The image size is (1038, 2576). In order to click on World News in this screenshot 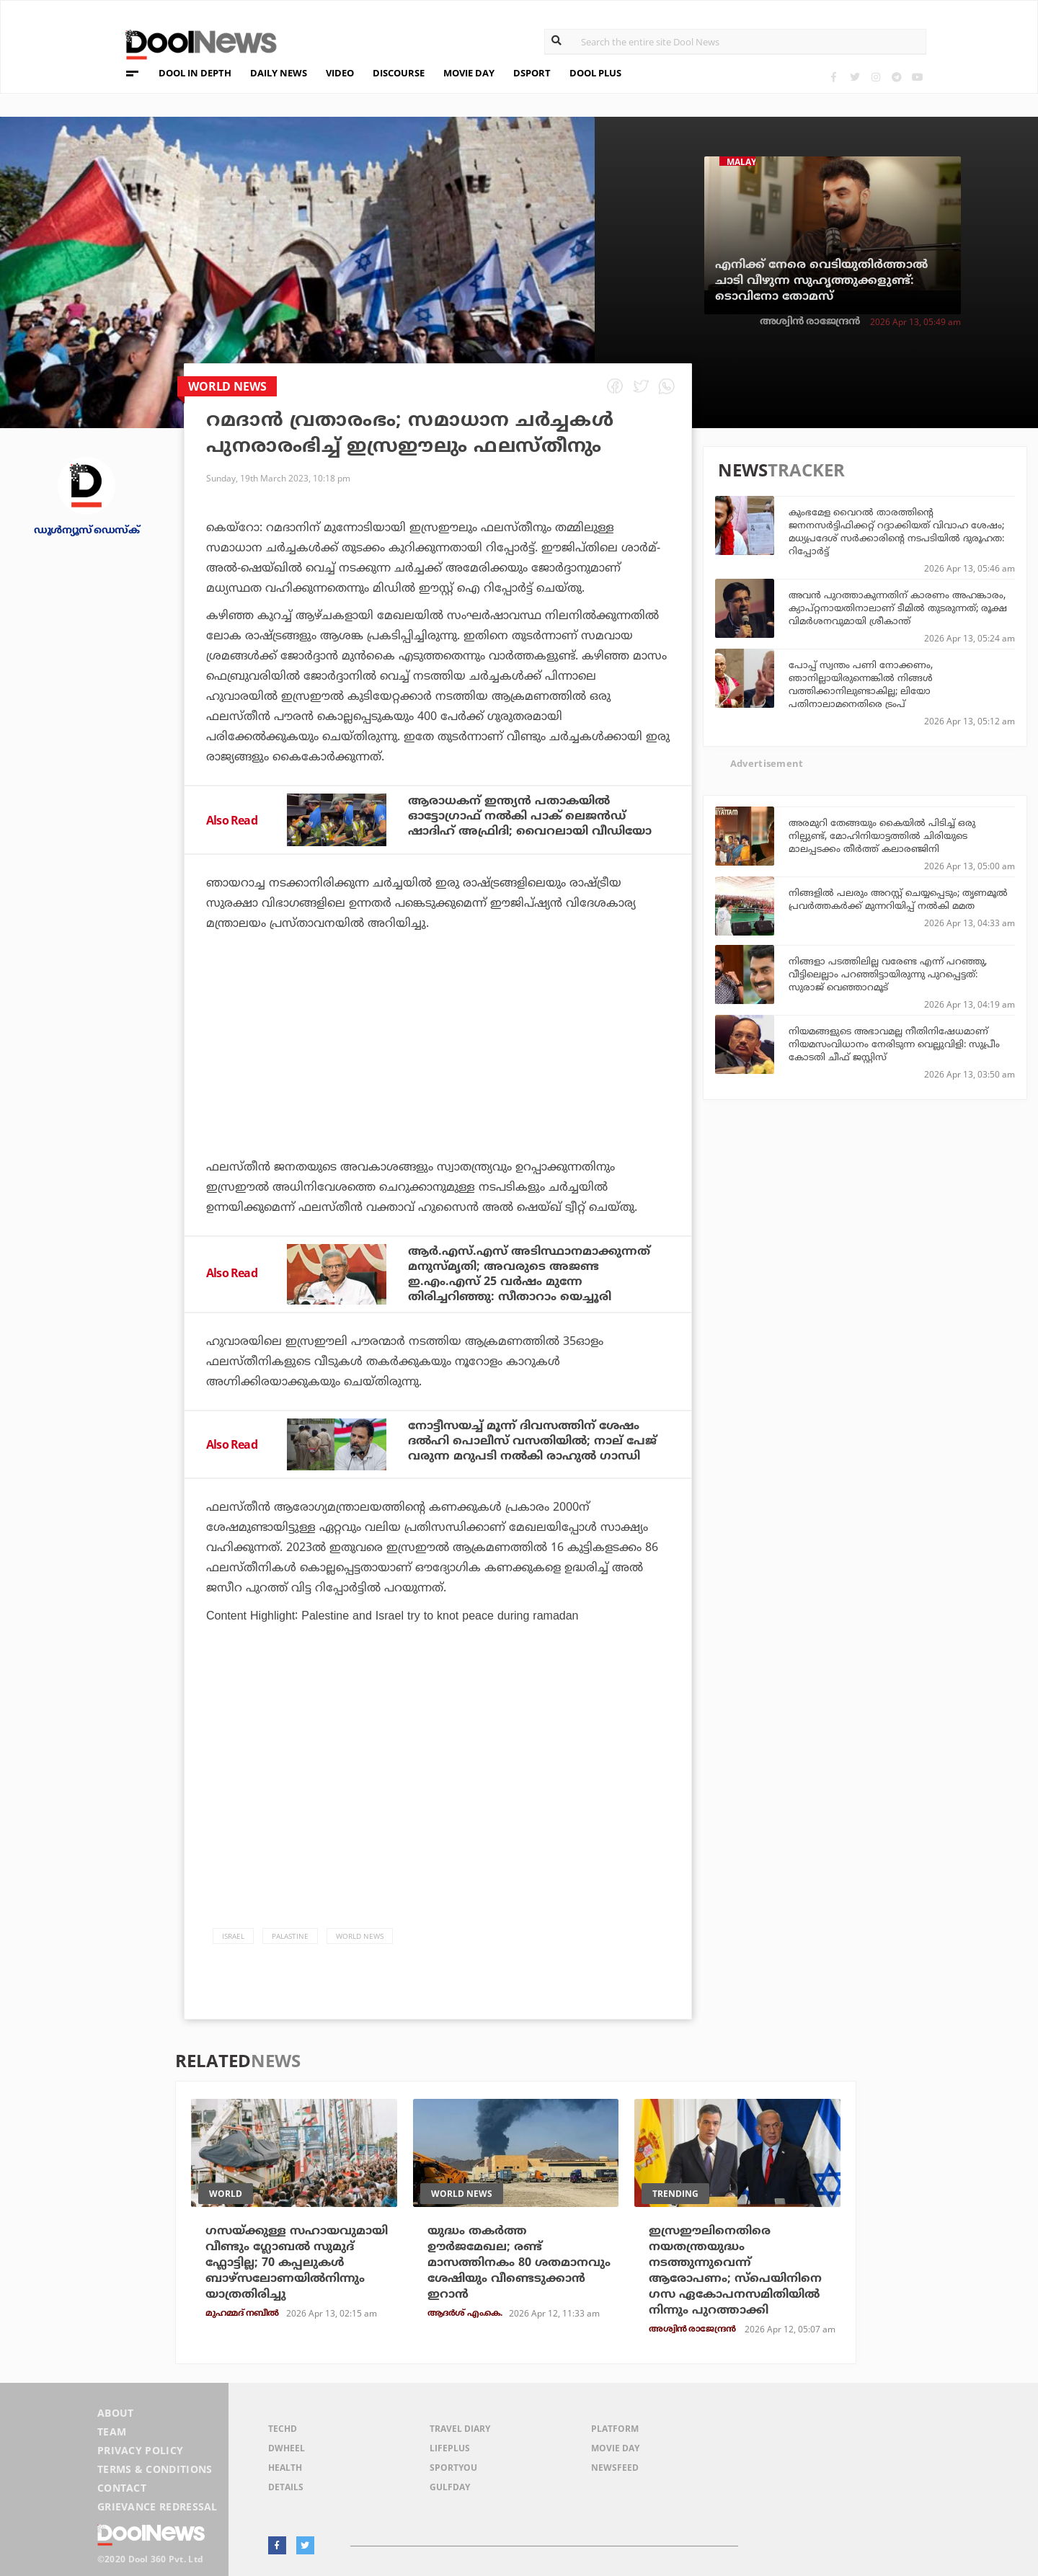, I will do `click(359, 1936)`.